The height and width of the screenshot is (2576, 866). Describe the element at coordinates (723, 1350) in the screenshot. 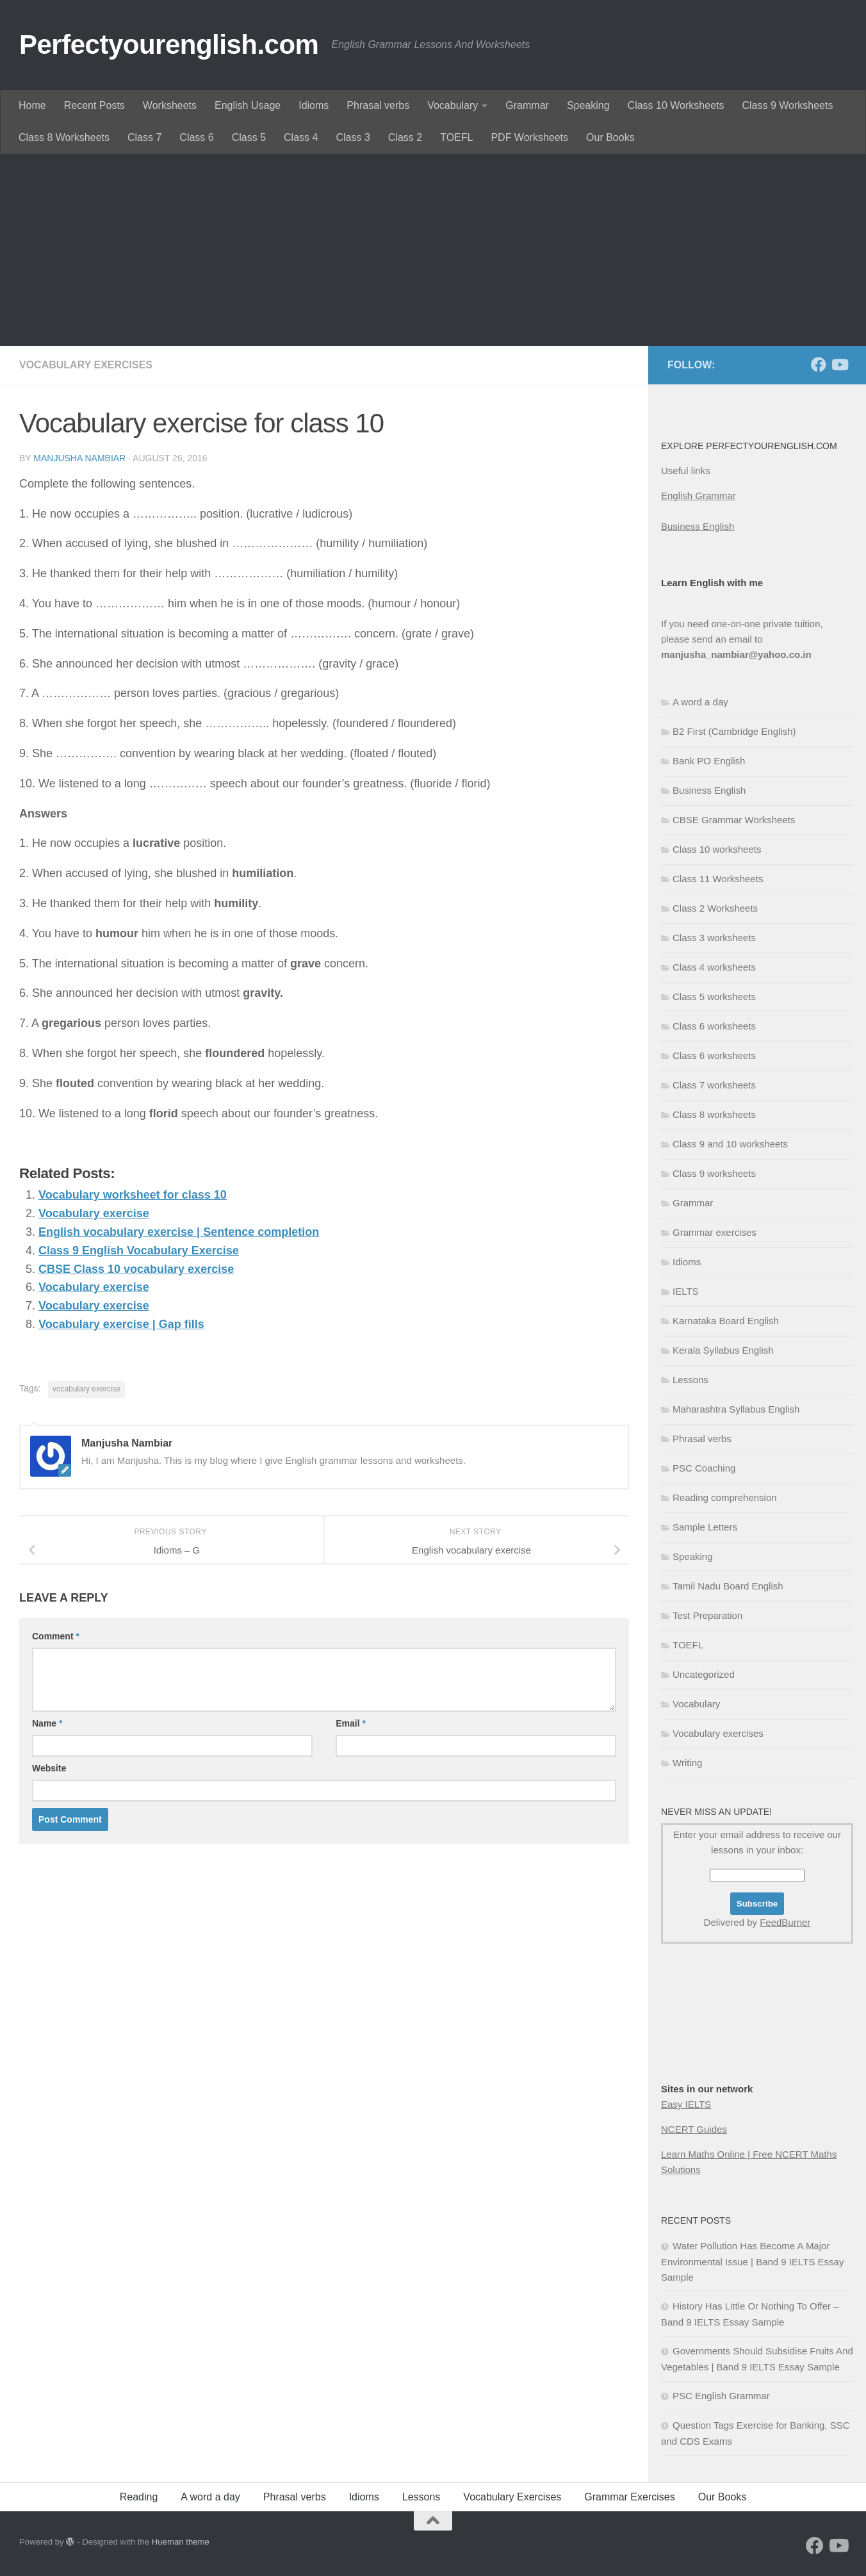

I see `Kerala Syllabus English` at that location.